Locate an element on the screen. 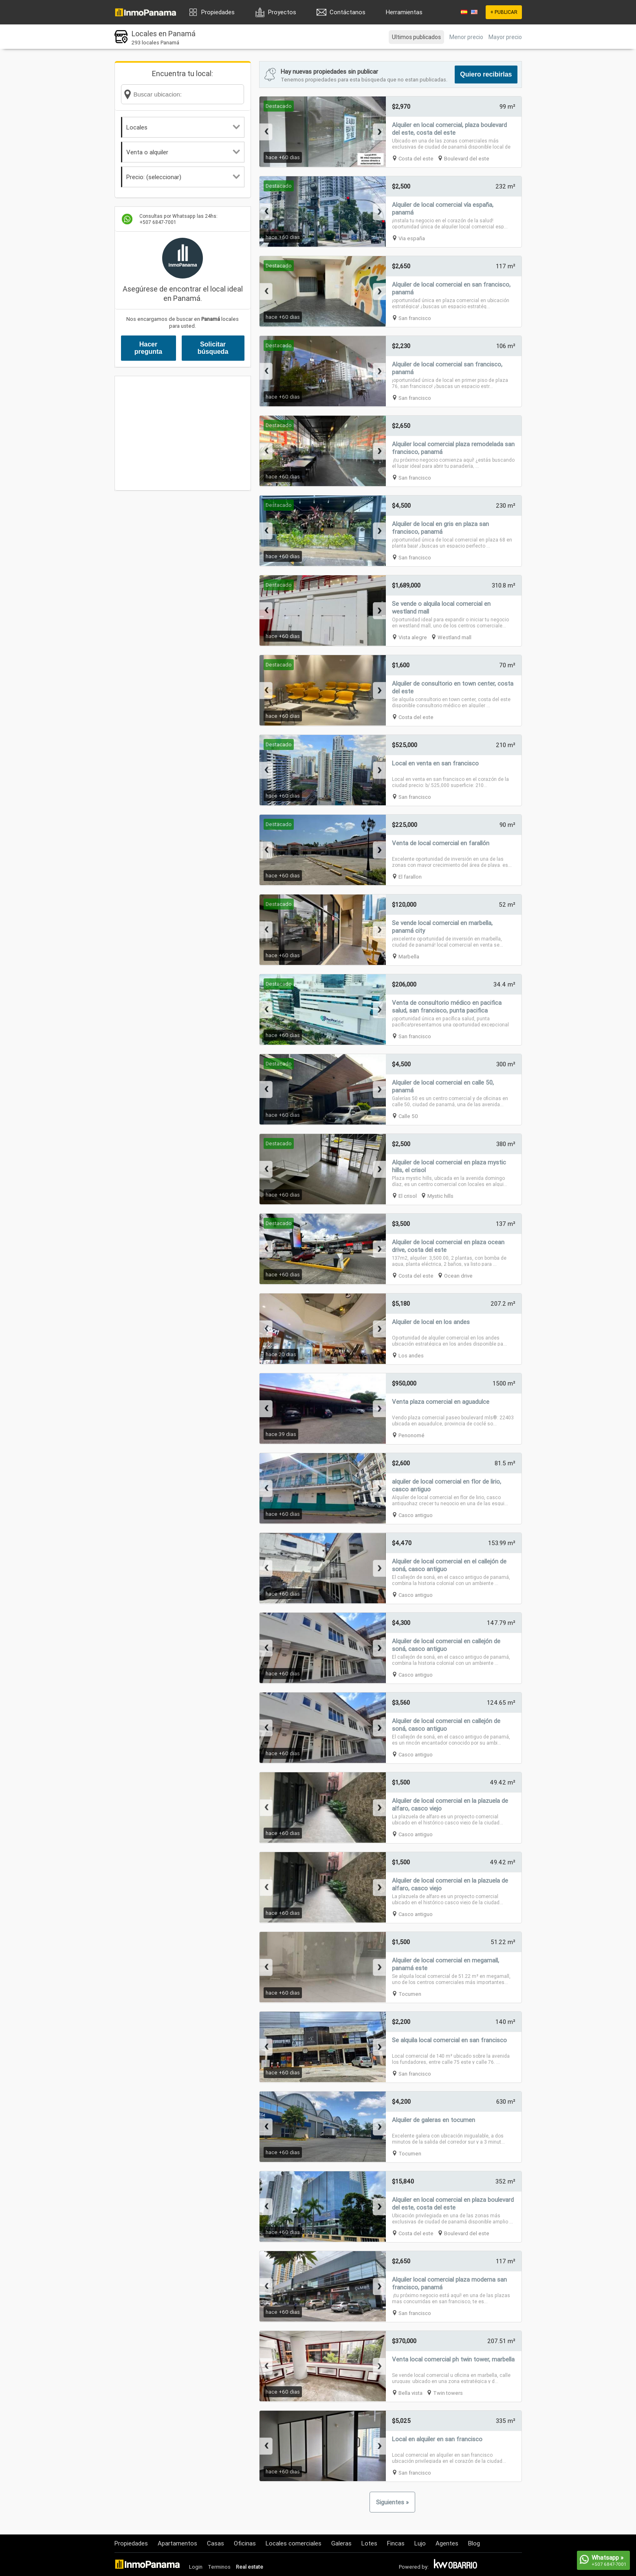 The width and height of the screenshot is (636, 2576). Agentes is located at coordinates (447, 2543).